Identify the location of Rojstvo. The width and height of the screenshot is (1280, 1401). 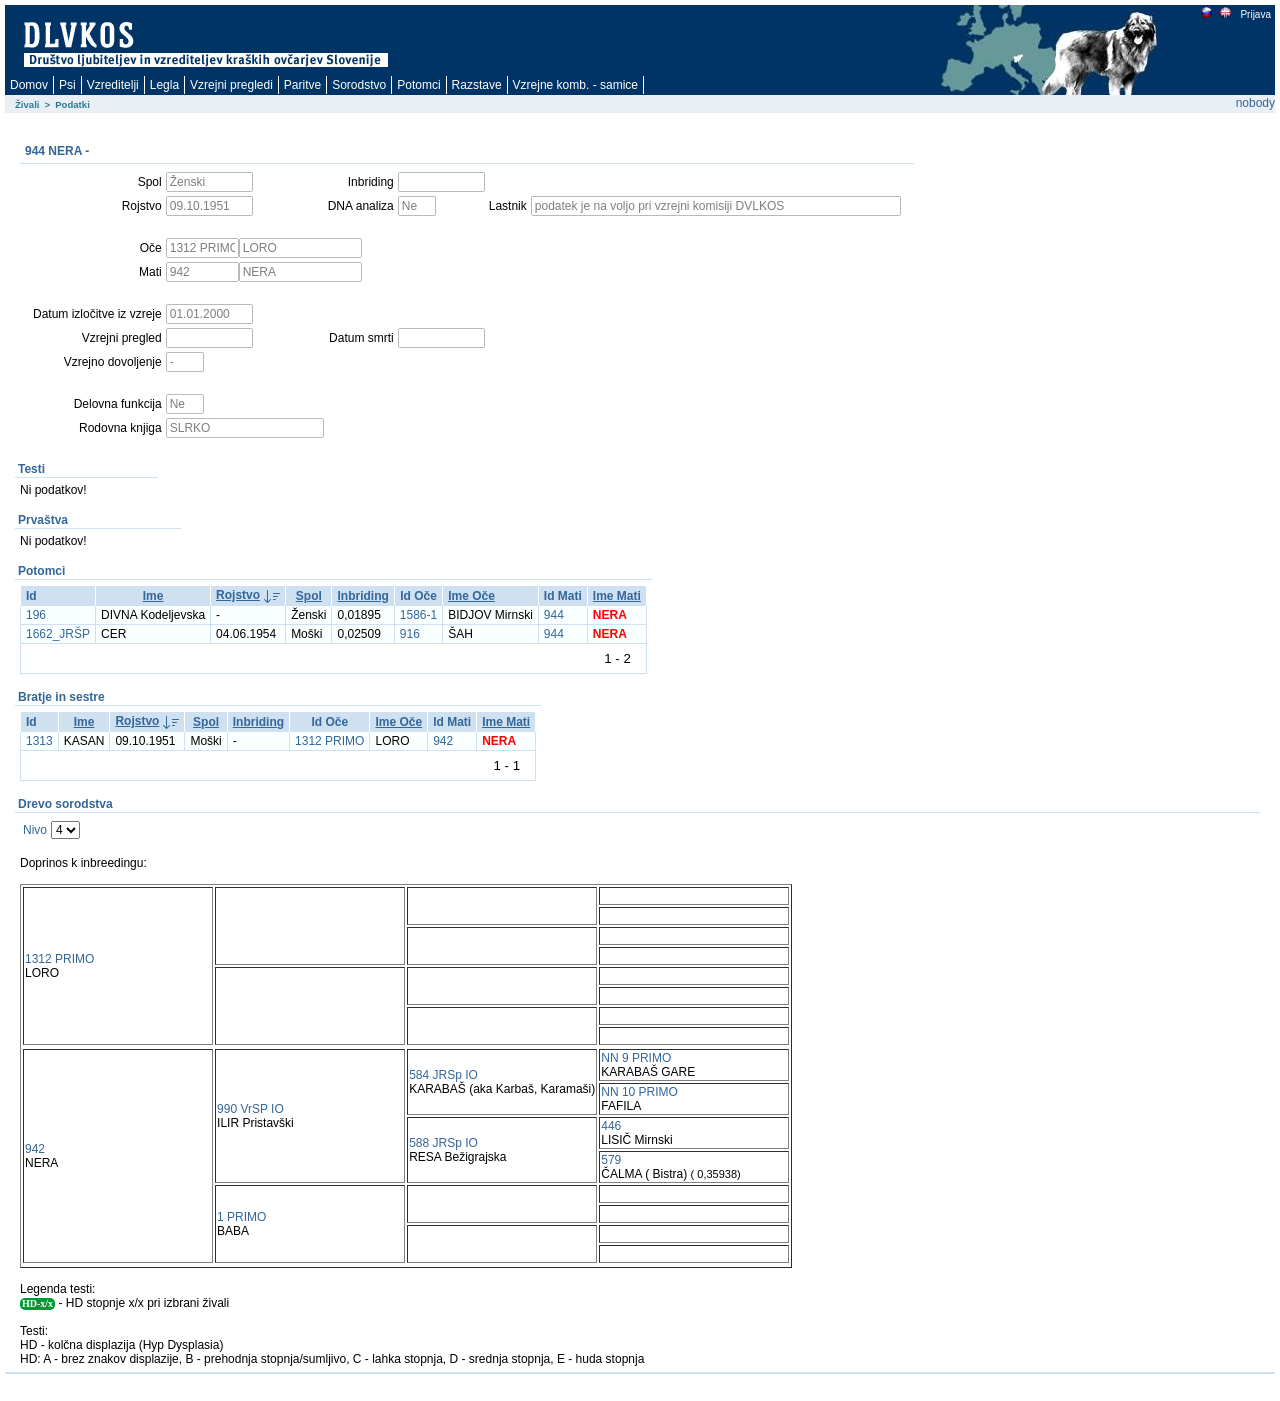
(238, 595).